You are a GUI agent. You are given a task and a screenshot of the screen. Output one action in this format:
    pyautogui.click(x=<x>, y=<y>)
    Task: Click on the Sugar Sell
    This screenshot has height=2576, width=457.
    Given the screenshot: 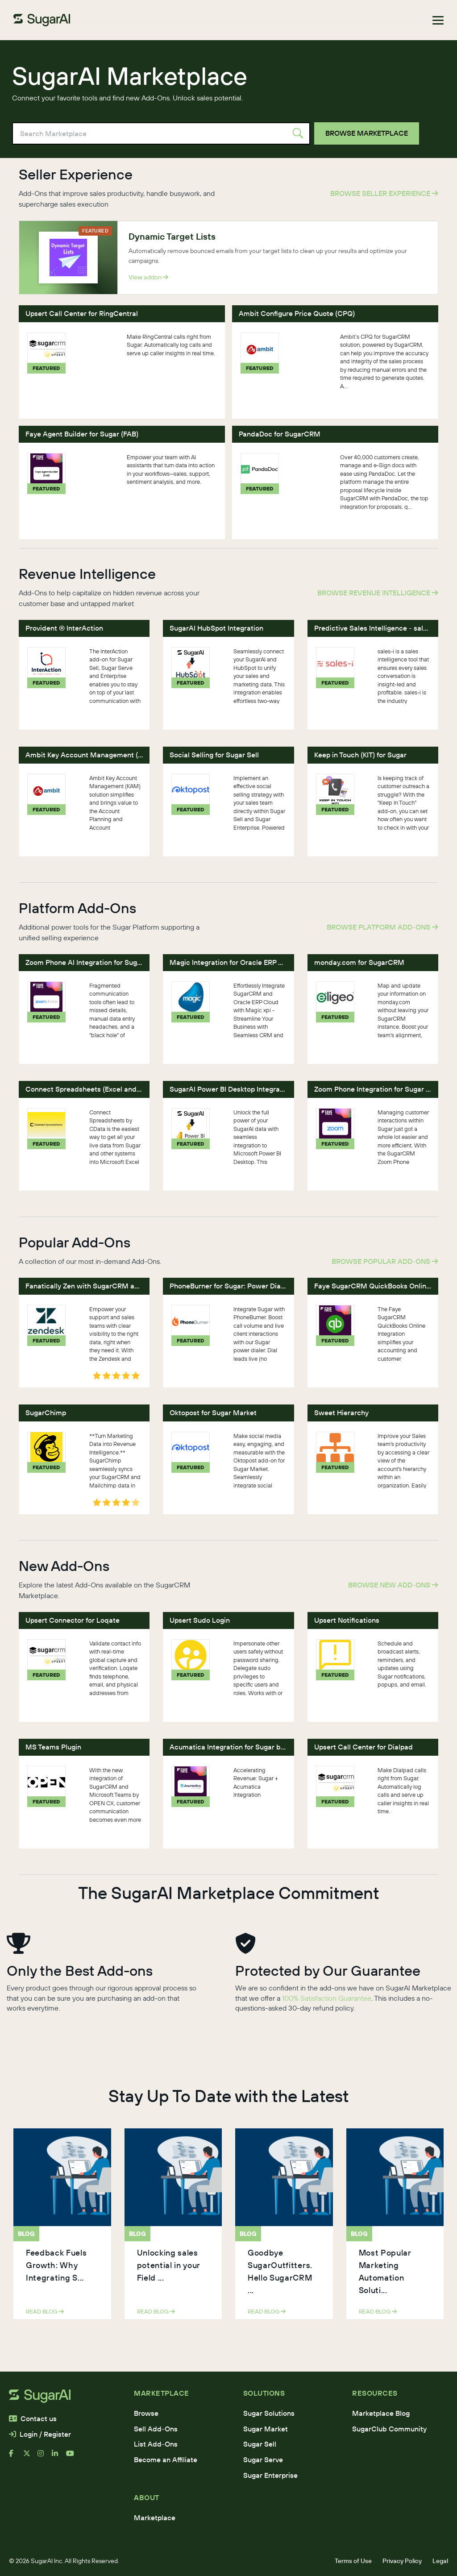 What is the action you would take?
    pyautogui.click(x=259, y=2443)
    